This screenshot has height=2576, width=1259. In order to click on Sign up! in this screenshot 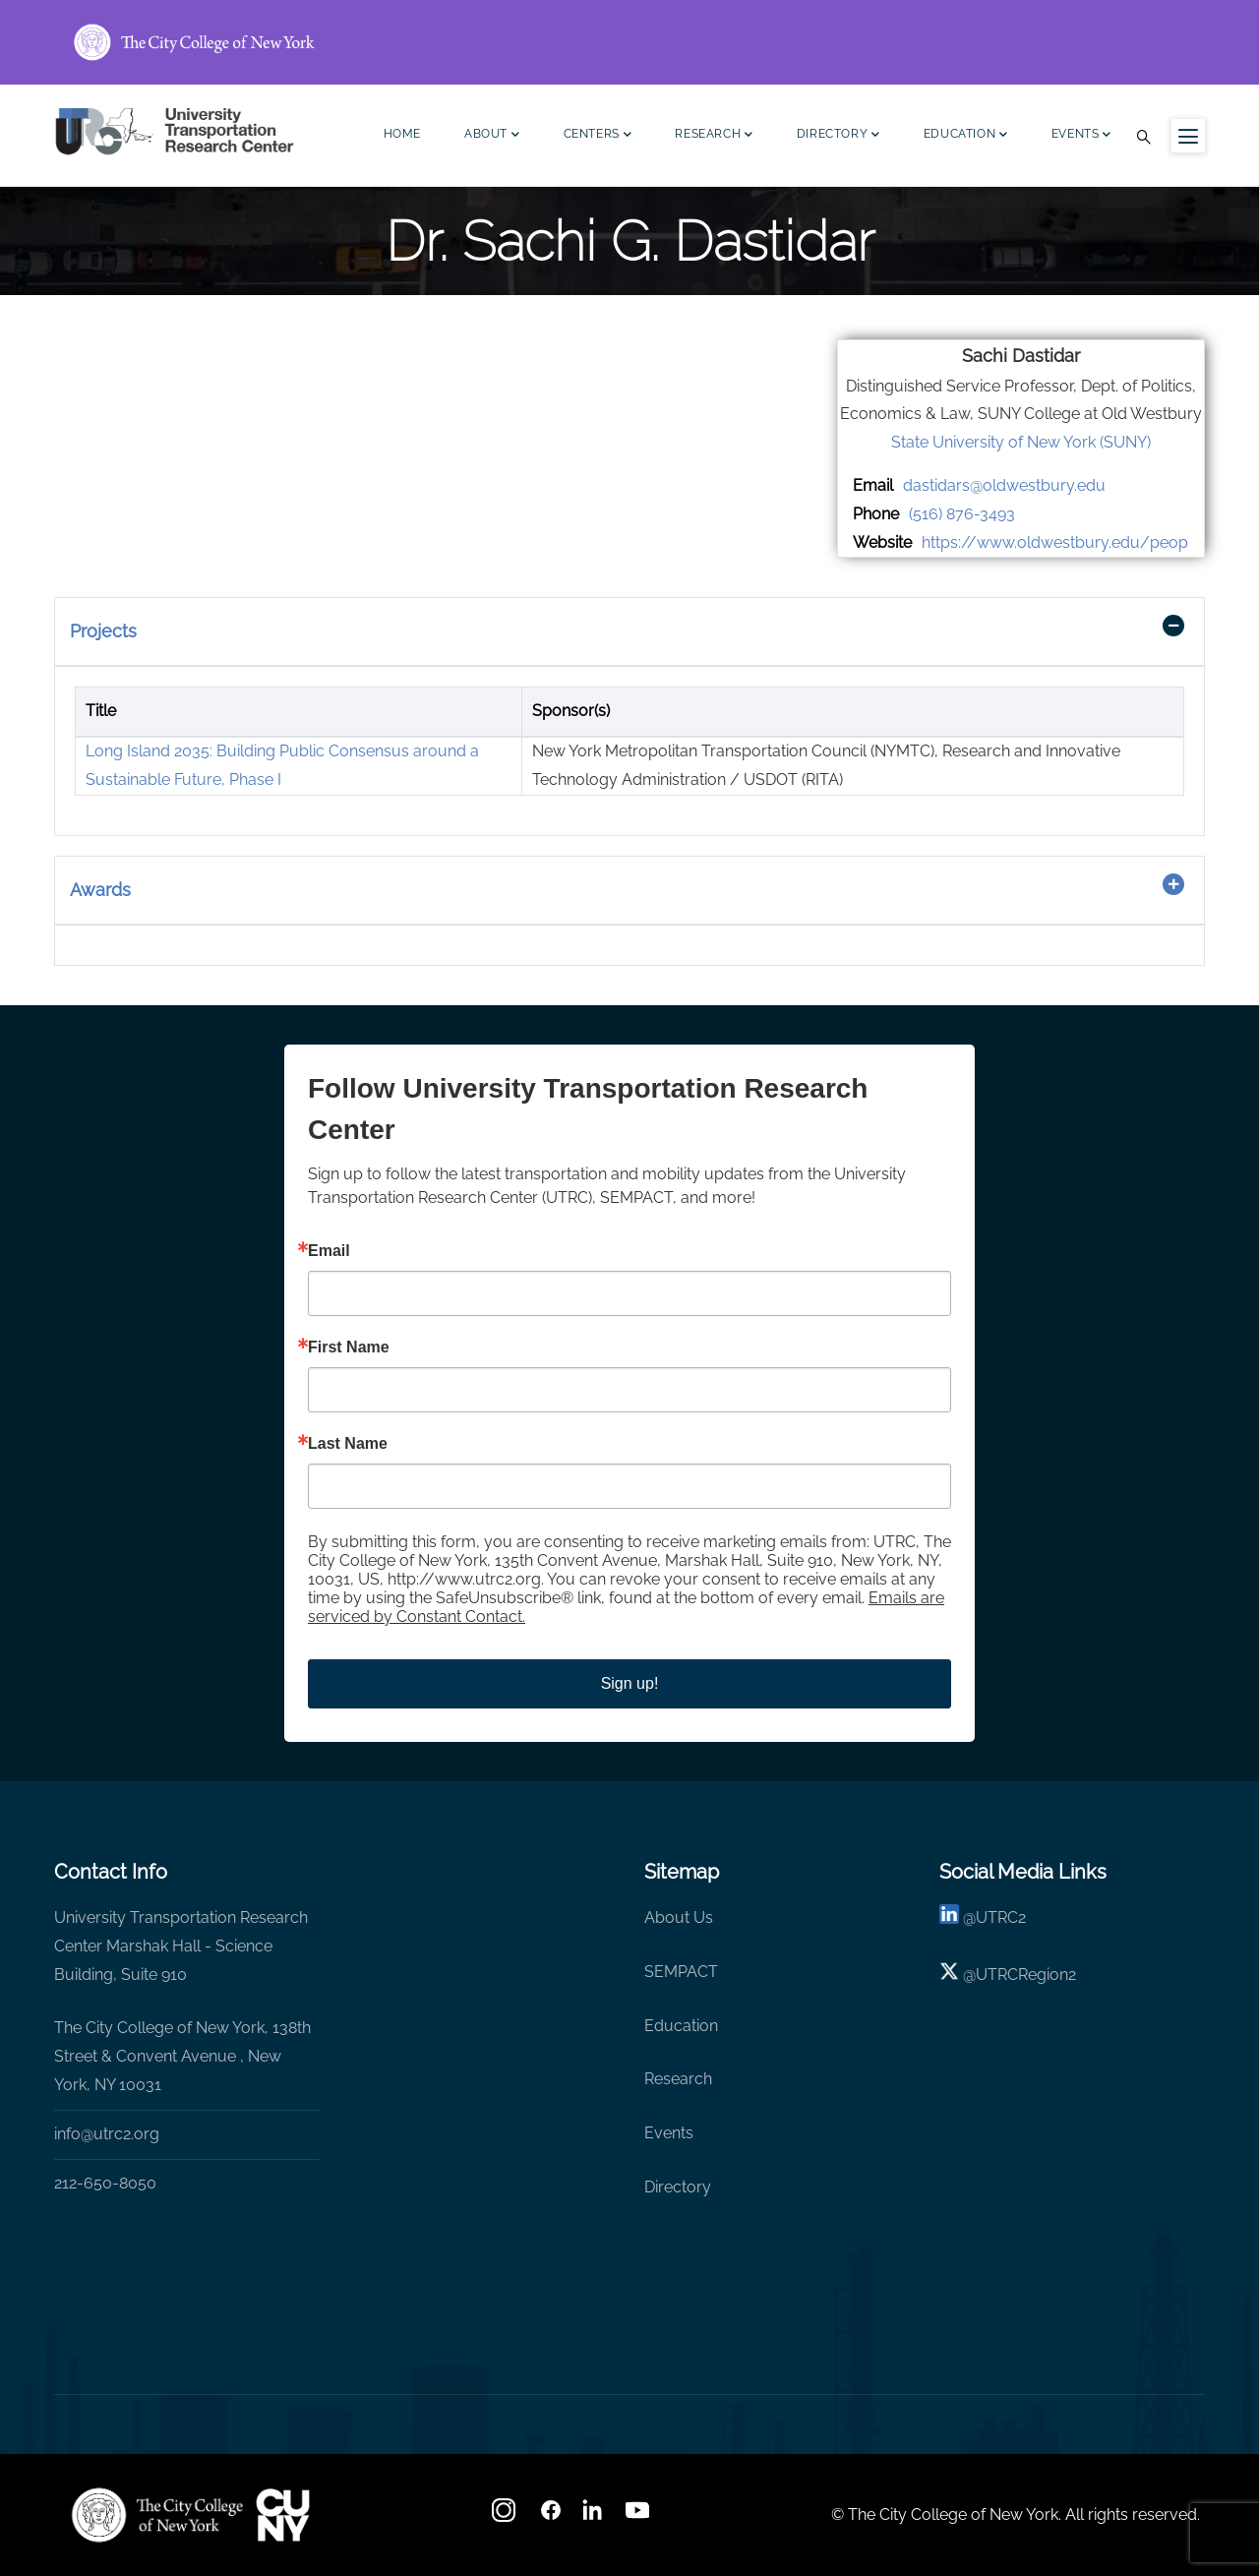, I will do `click(630, 1683)`.